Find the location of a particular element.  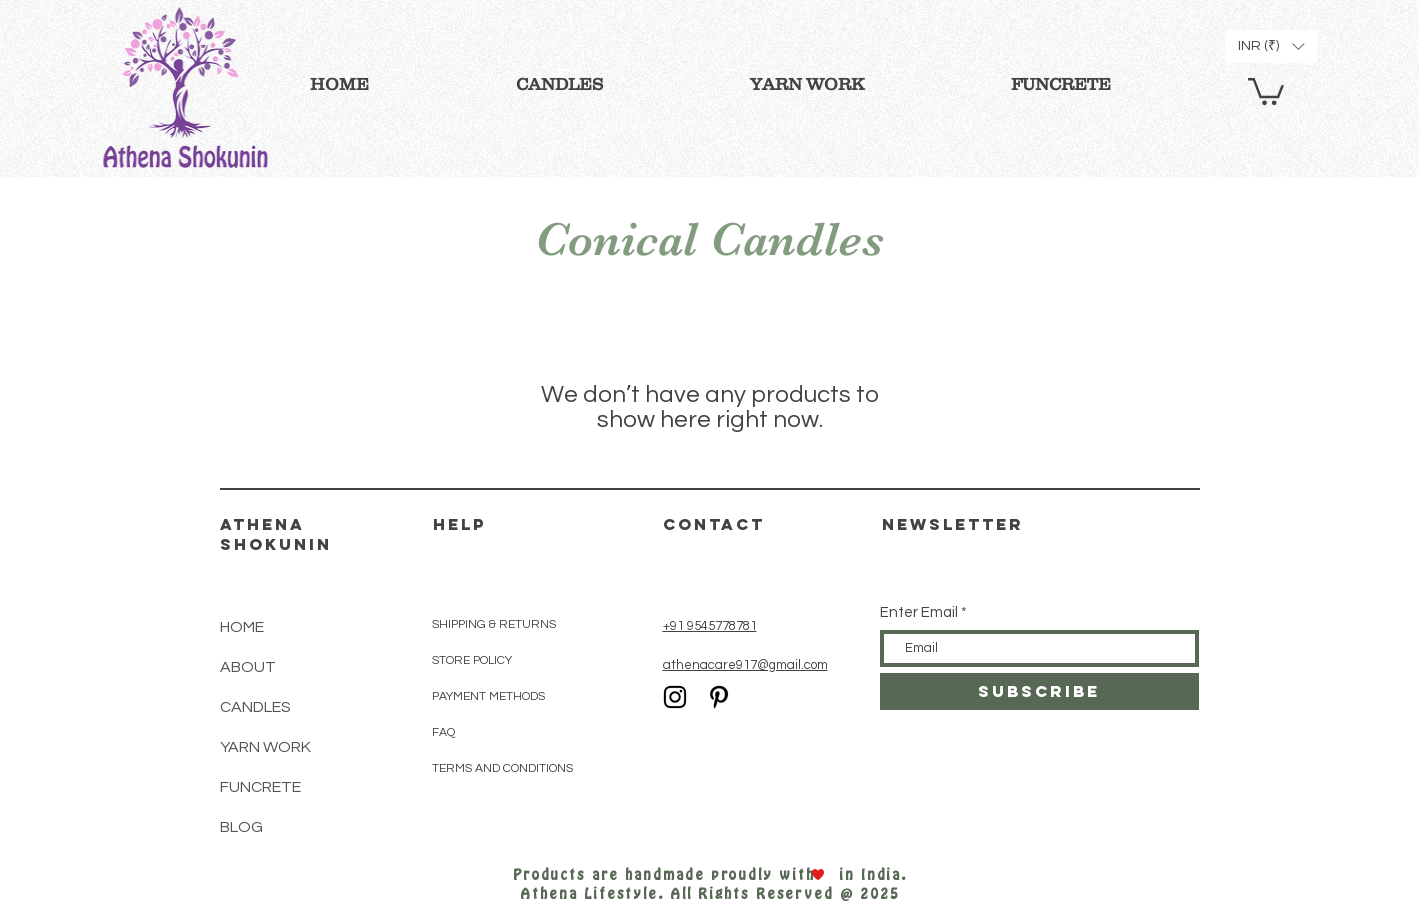

Enter Email is located at coordinates (919, 612).